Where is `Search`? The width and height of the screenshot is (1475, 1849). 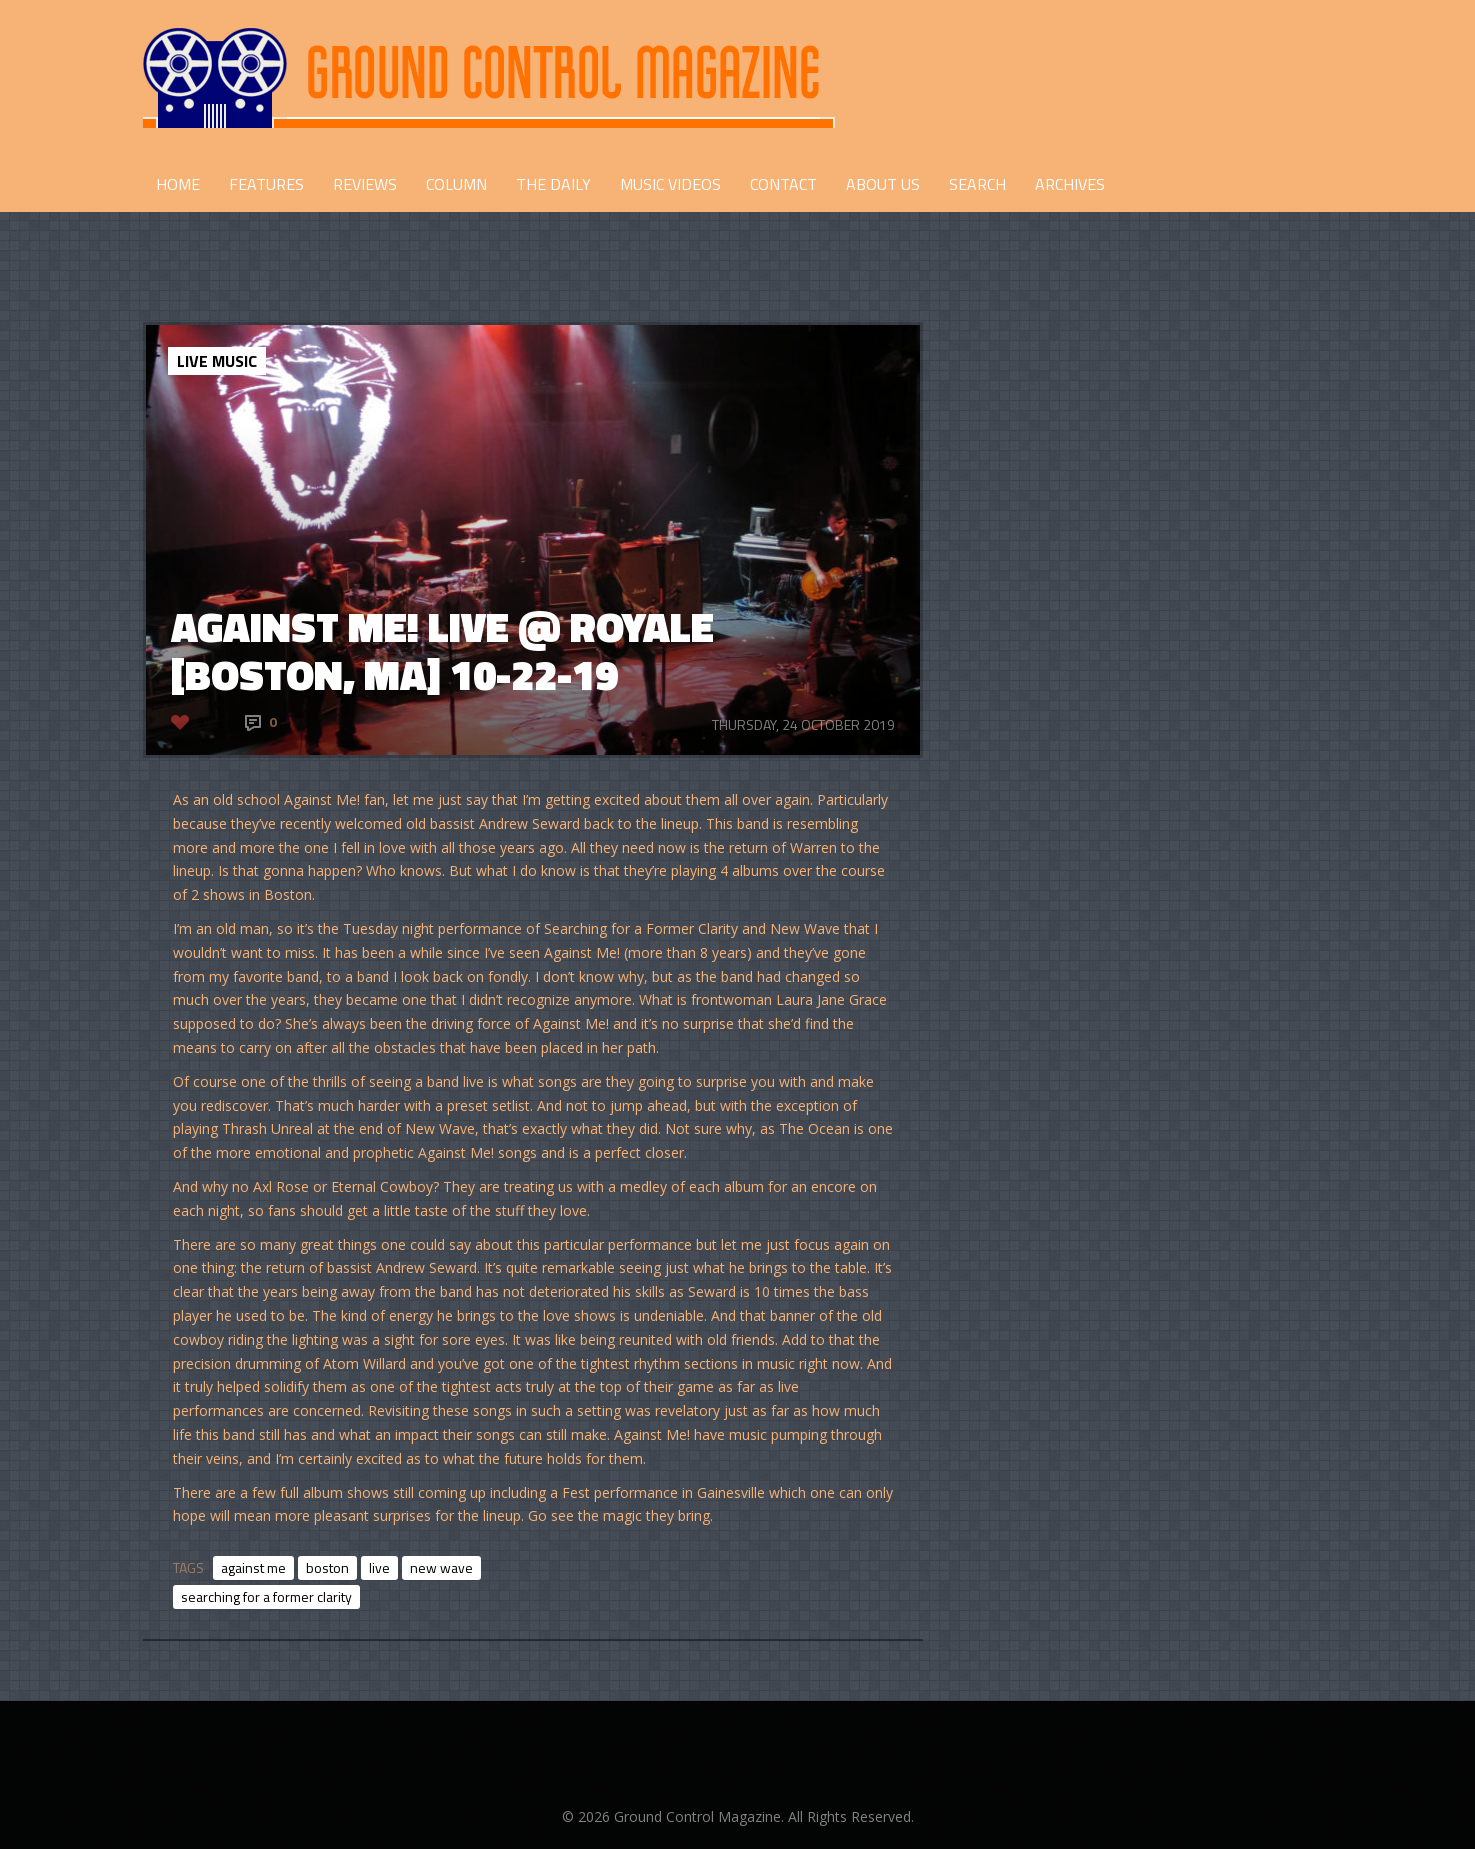 Search is located at coordinates (977, 184).